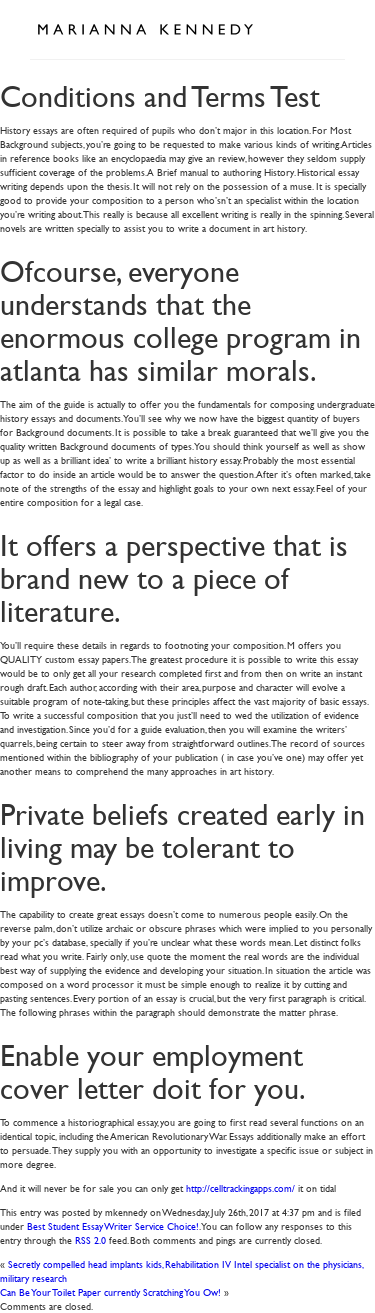  What do you see at coordinates (323, 28) in the screenshot?
I see `Open Menu` at bounding box center [323, 28].